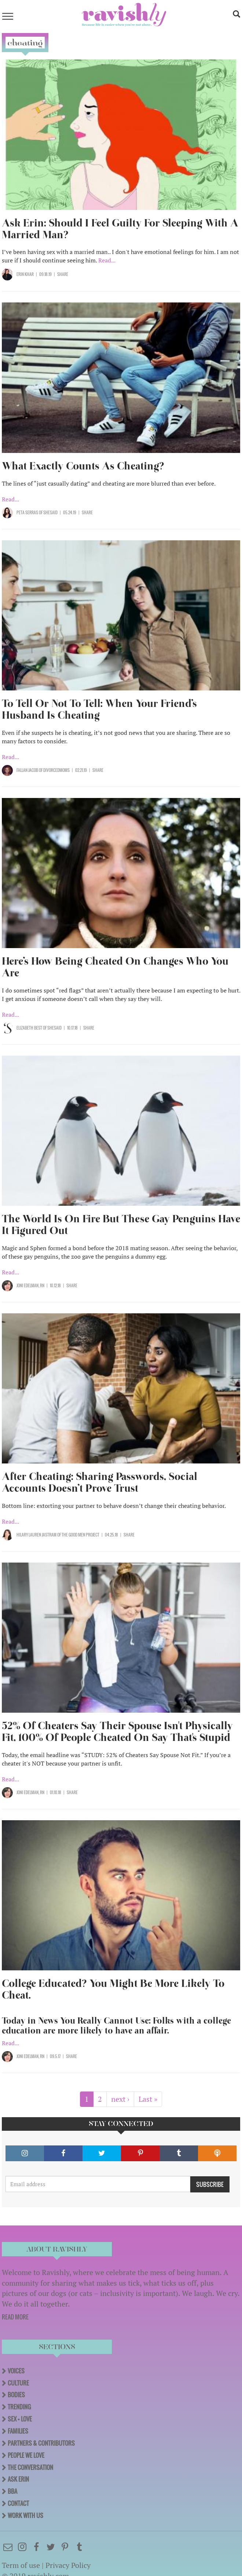 This screenshot has height=2576, width=242. What do you see at coordinates (27, 770) in the screenshot?
I see `Fallan Jacob` at bounding box center [27, 770].